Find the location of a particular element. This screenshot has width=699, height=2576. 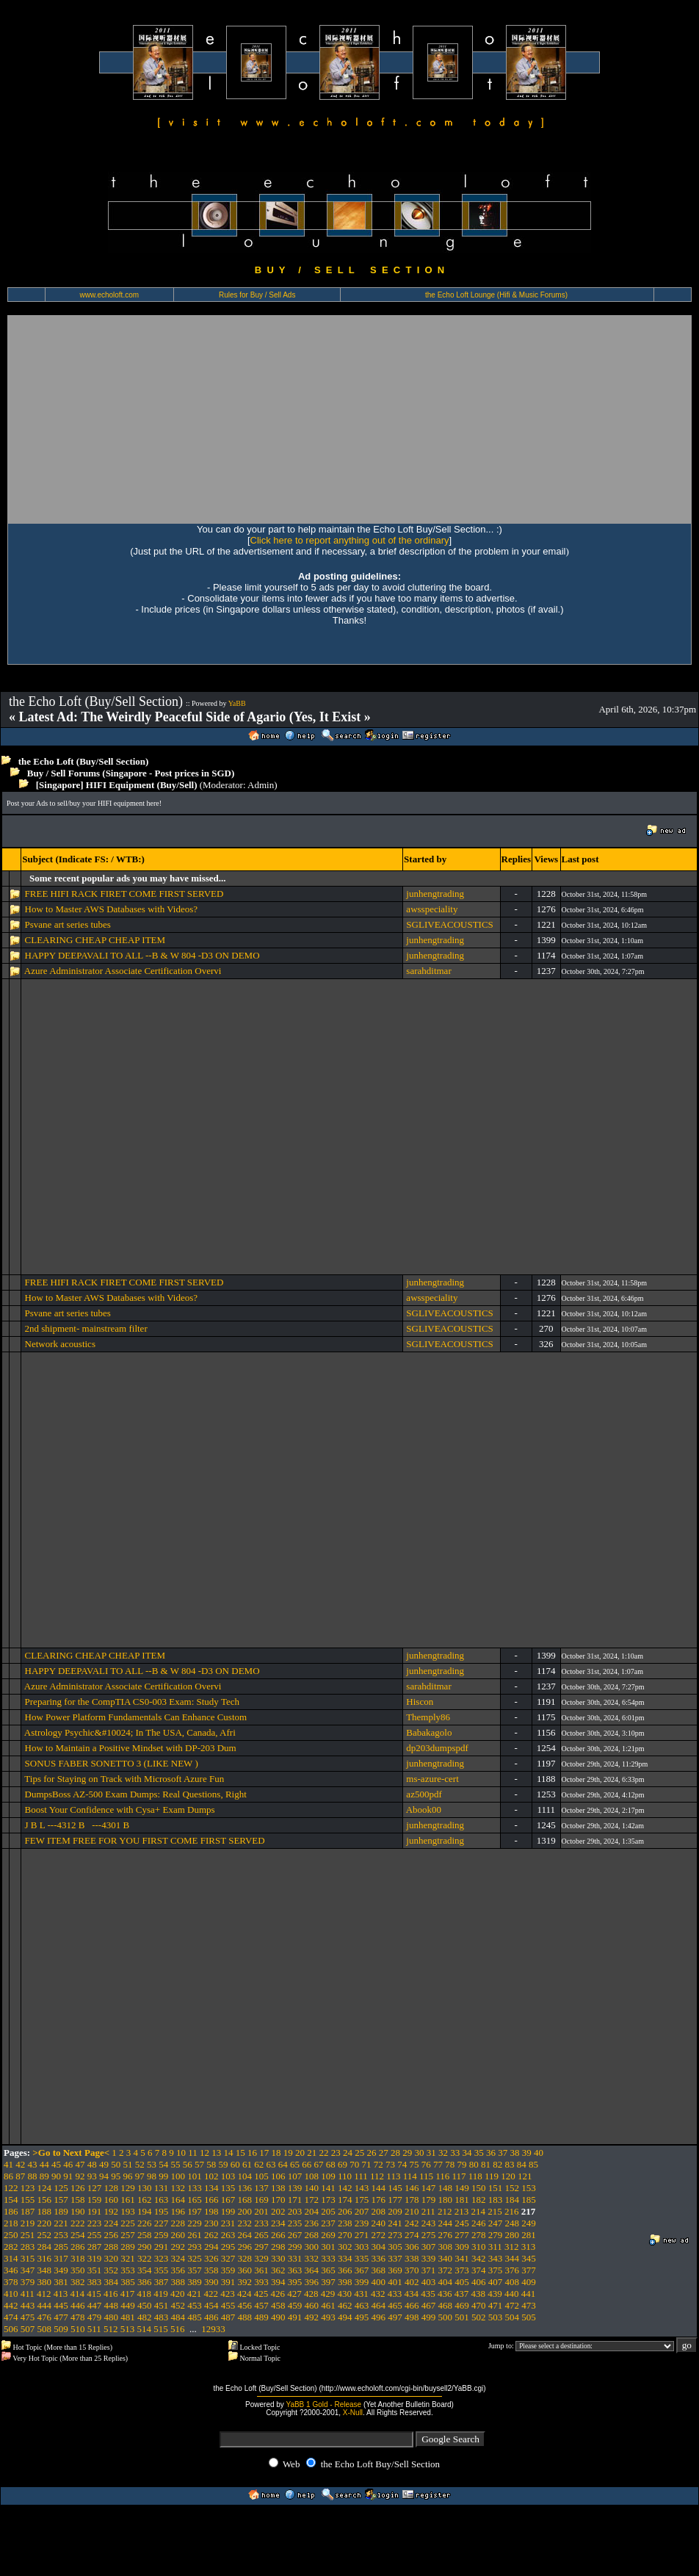

54 is located at coordinates (163, 2164).